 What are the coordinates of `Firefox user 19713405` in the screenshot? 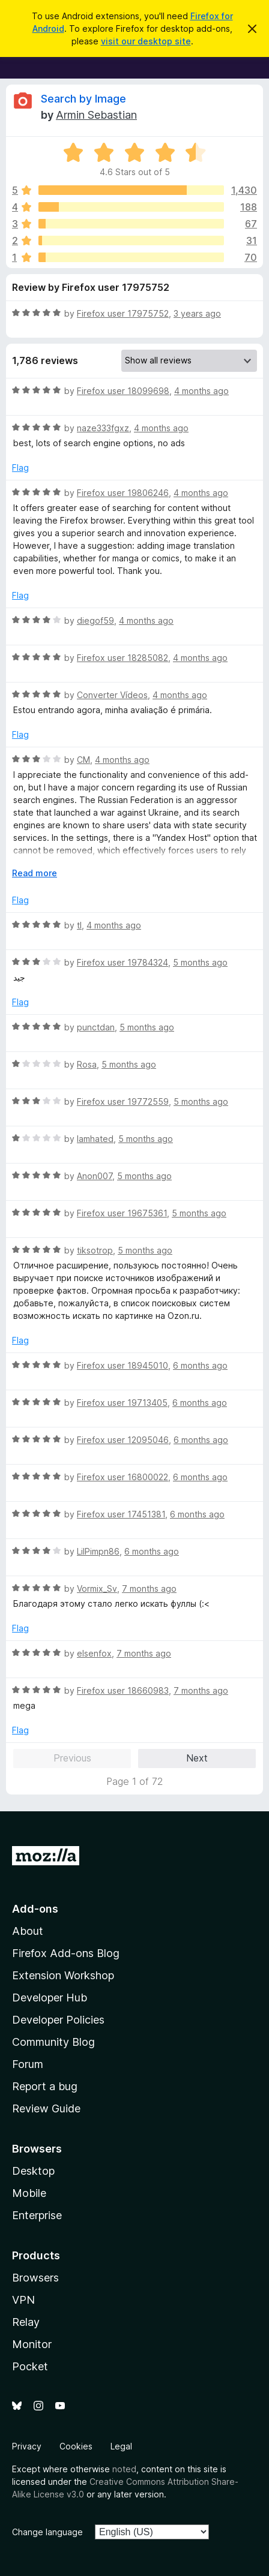 It's located at (122, 1402).